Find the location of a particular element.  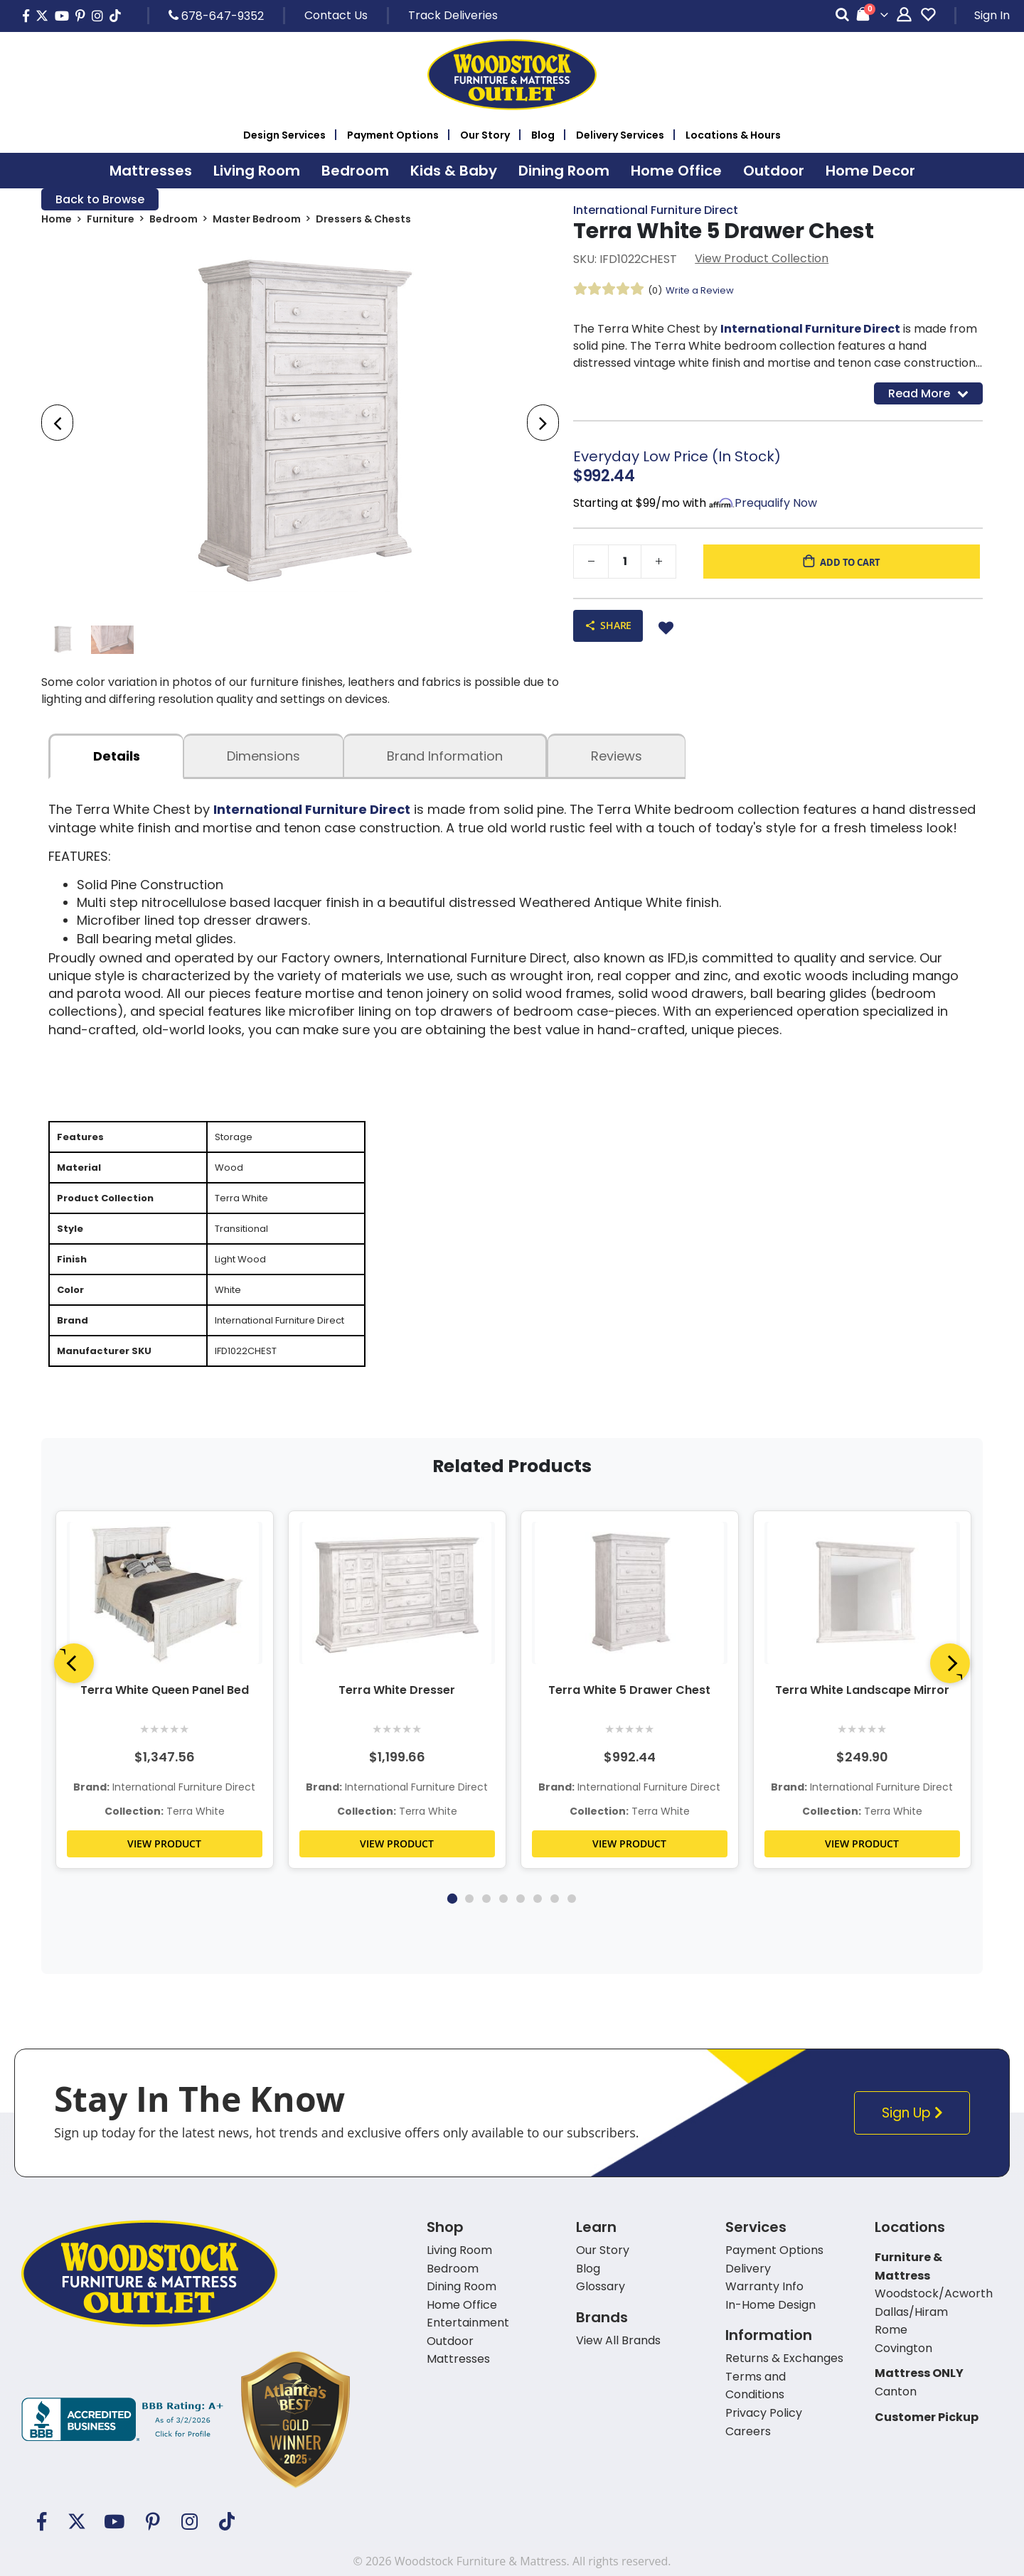

[Previous] is located at coordinates (74, 1702).